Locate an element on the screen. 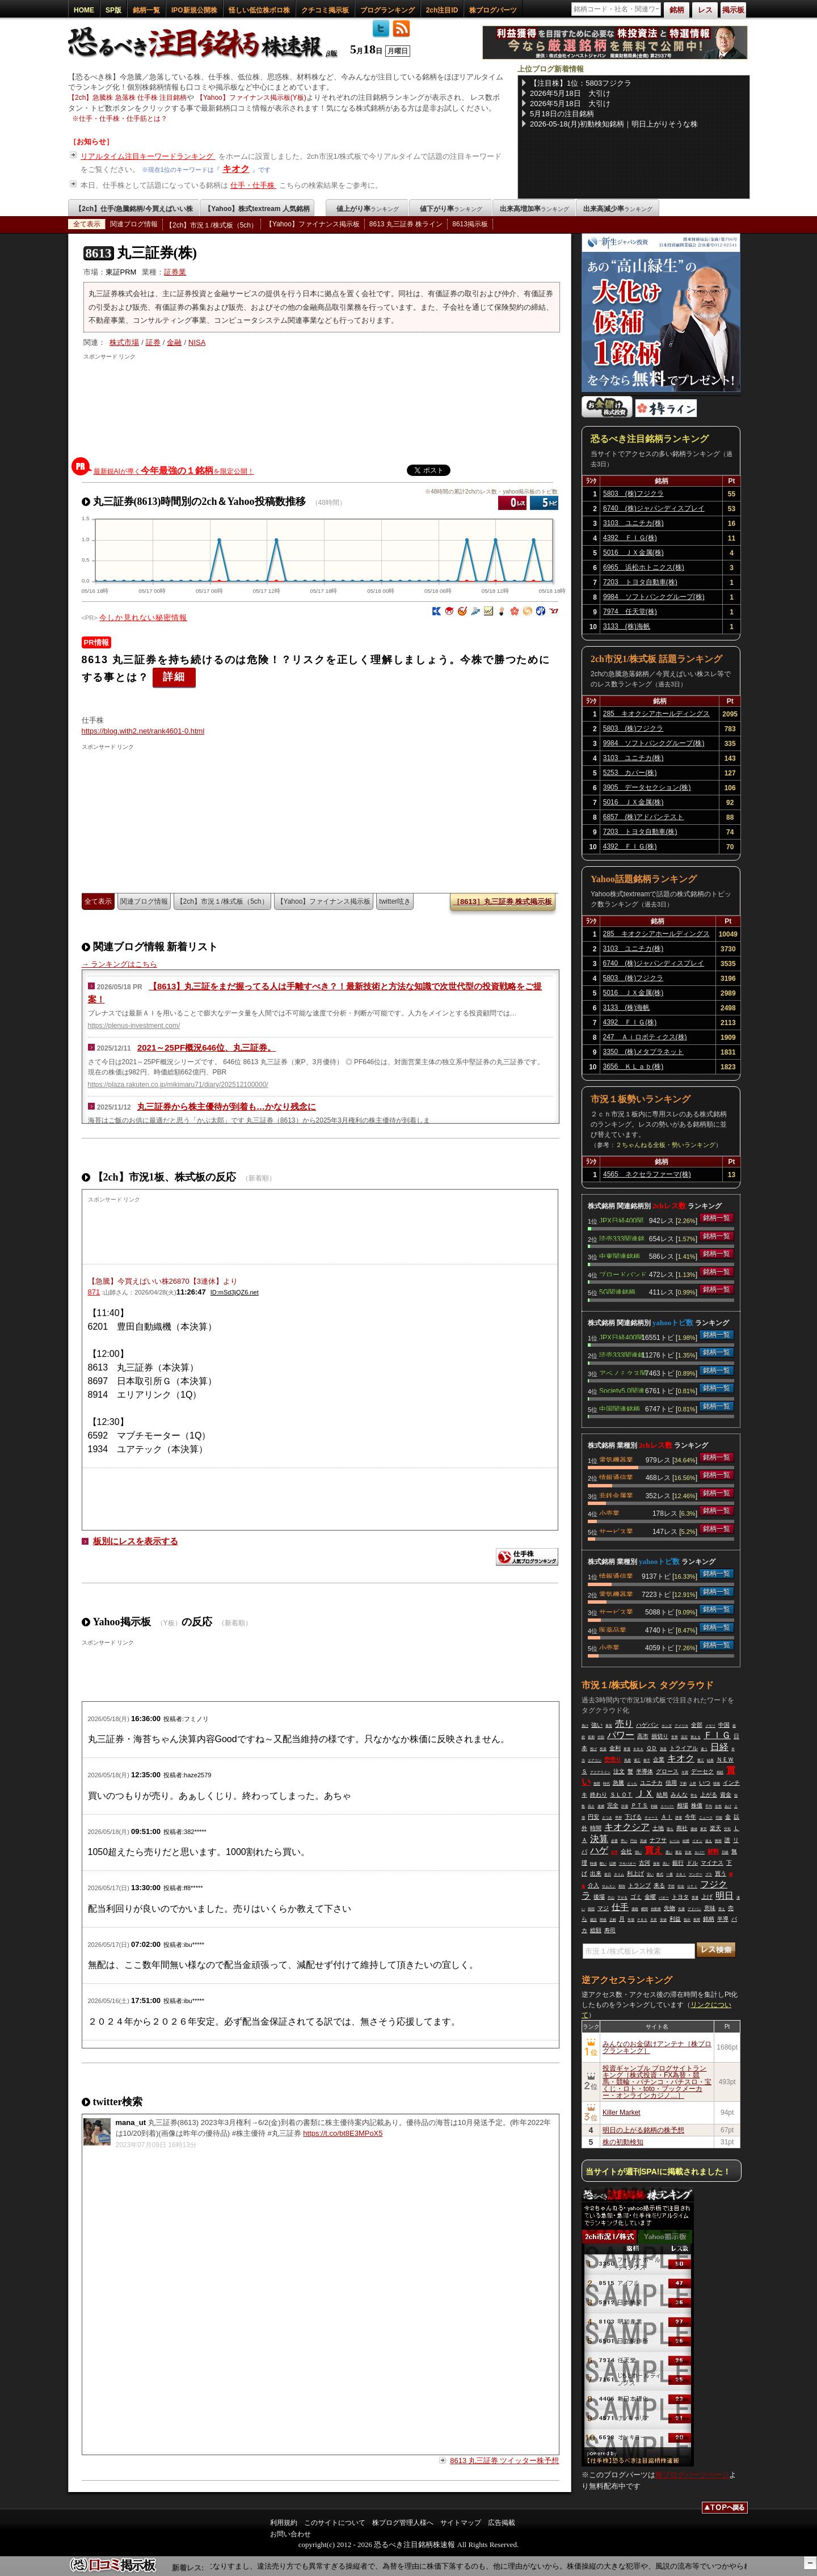 The height and width of the screenshot is (2576, 817). 6965 浜松ホトニクス(株) is located at coordinates (643, 567).